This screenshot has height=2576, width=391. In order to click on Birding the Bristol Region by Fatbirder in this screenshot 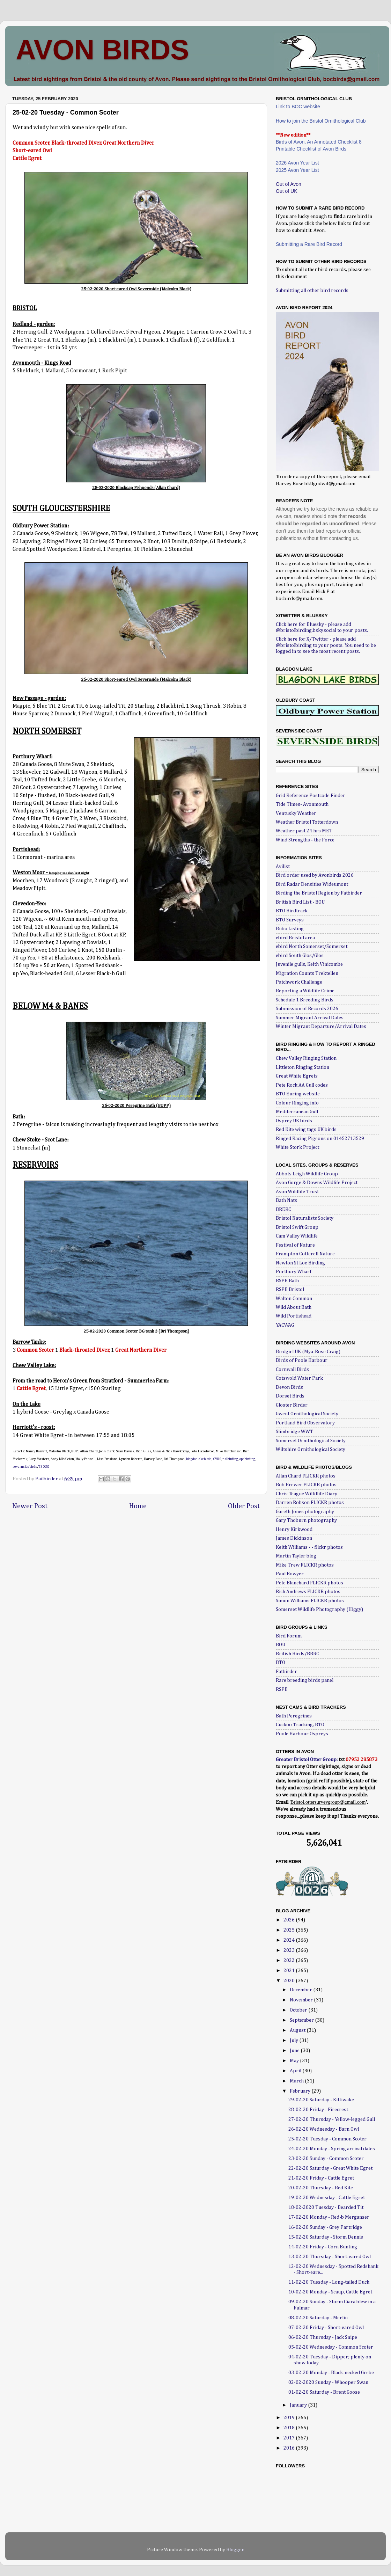, I will do `click(319, 893)`.